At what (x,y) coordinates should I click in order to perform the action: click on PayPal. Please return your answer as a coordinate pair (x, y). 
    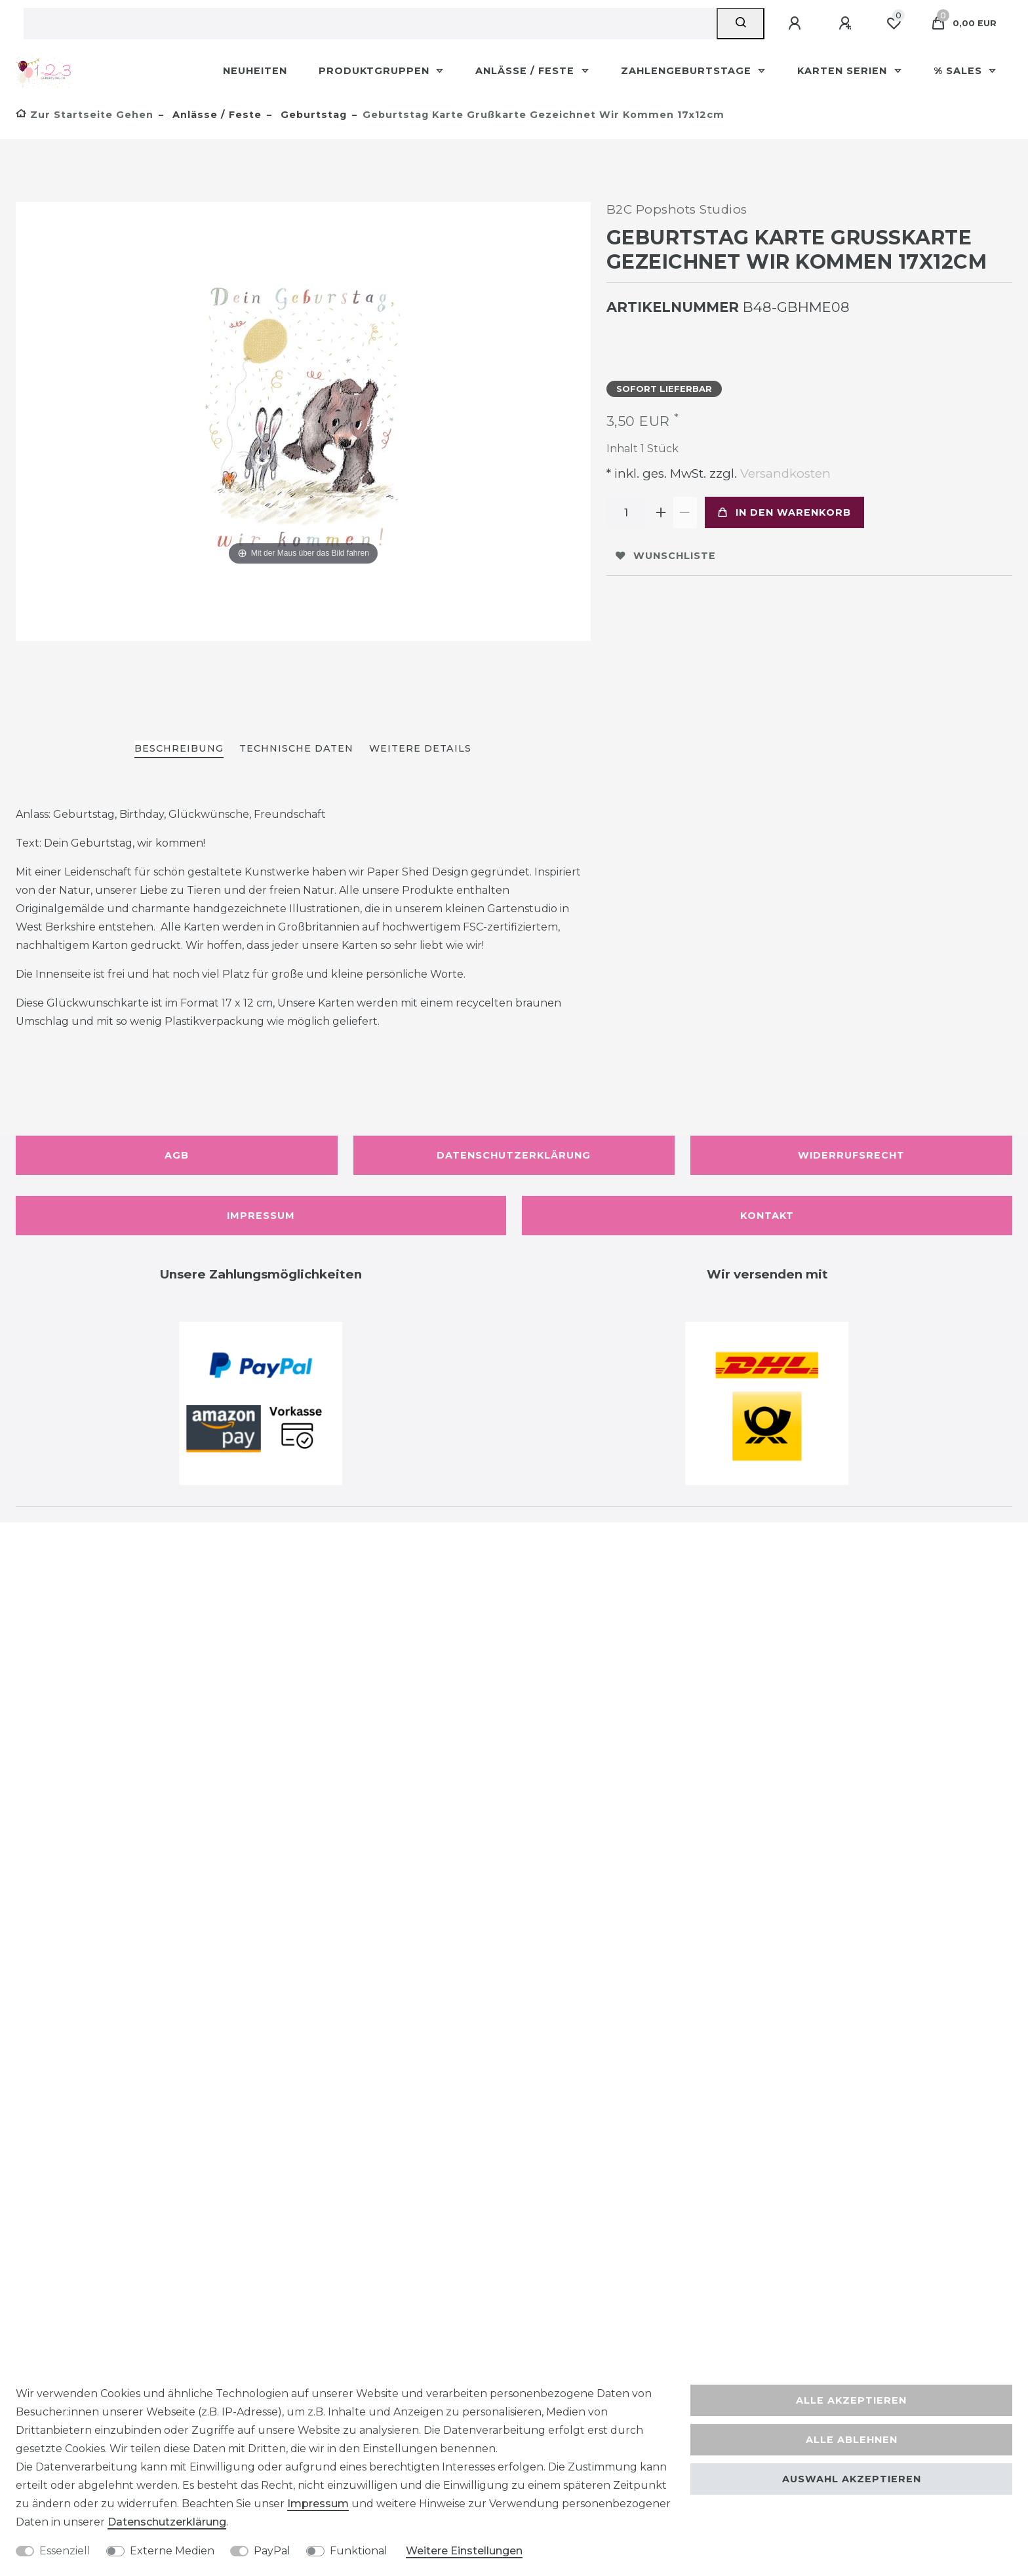
    Looking at the image, I should click on (272, 2551).